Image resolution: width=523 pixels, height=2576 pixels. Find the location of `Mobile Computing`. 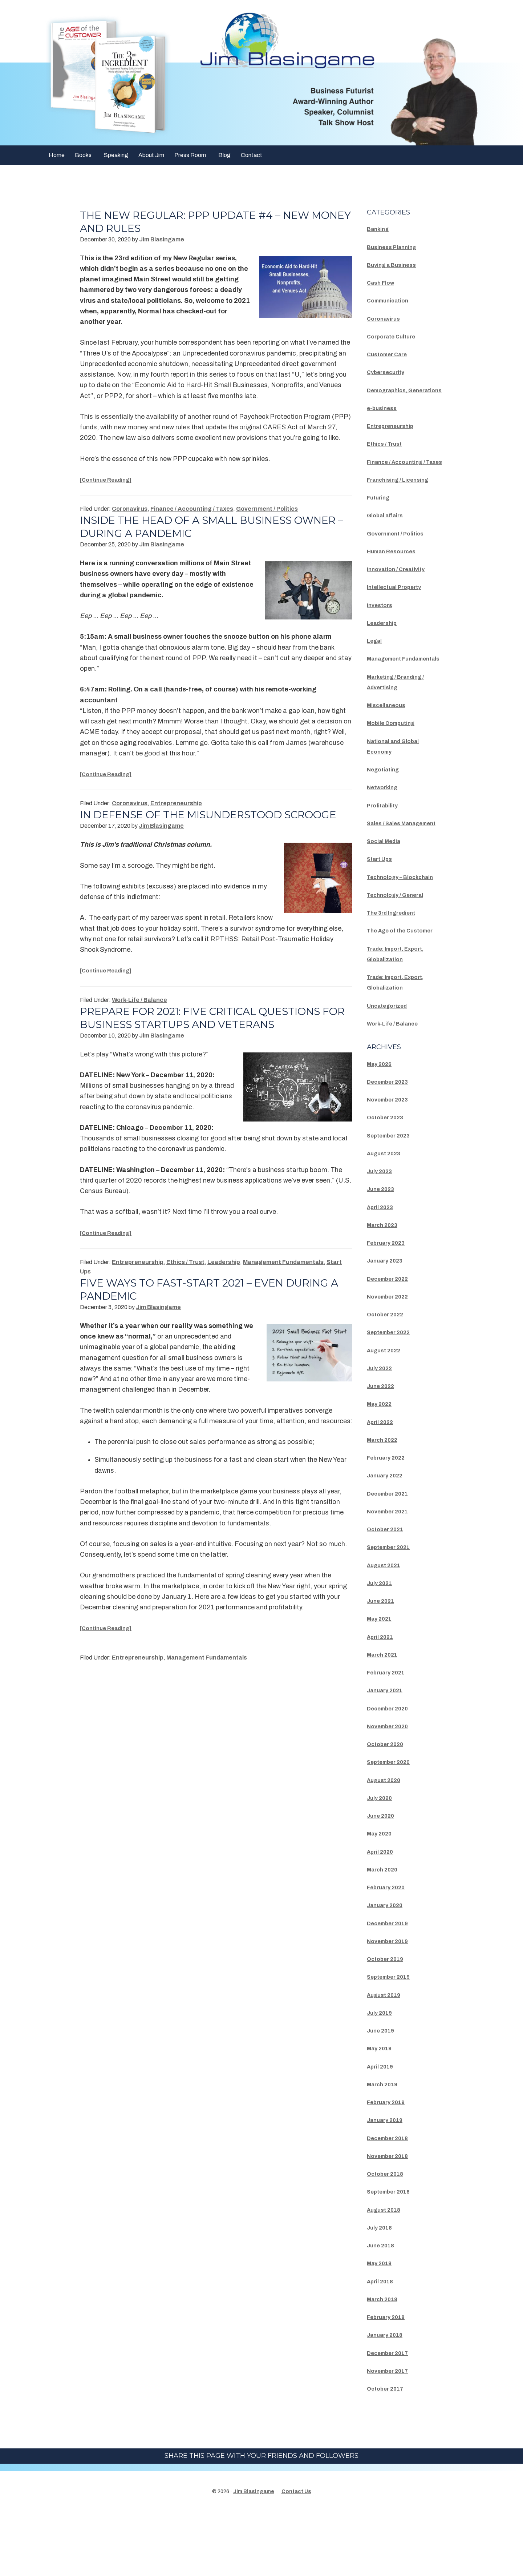

Mobile Computing is located at coordinates (396, 754).